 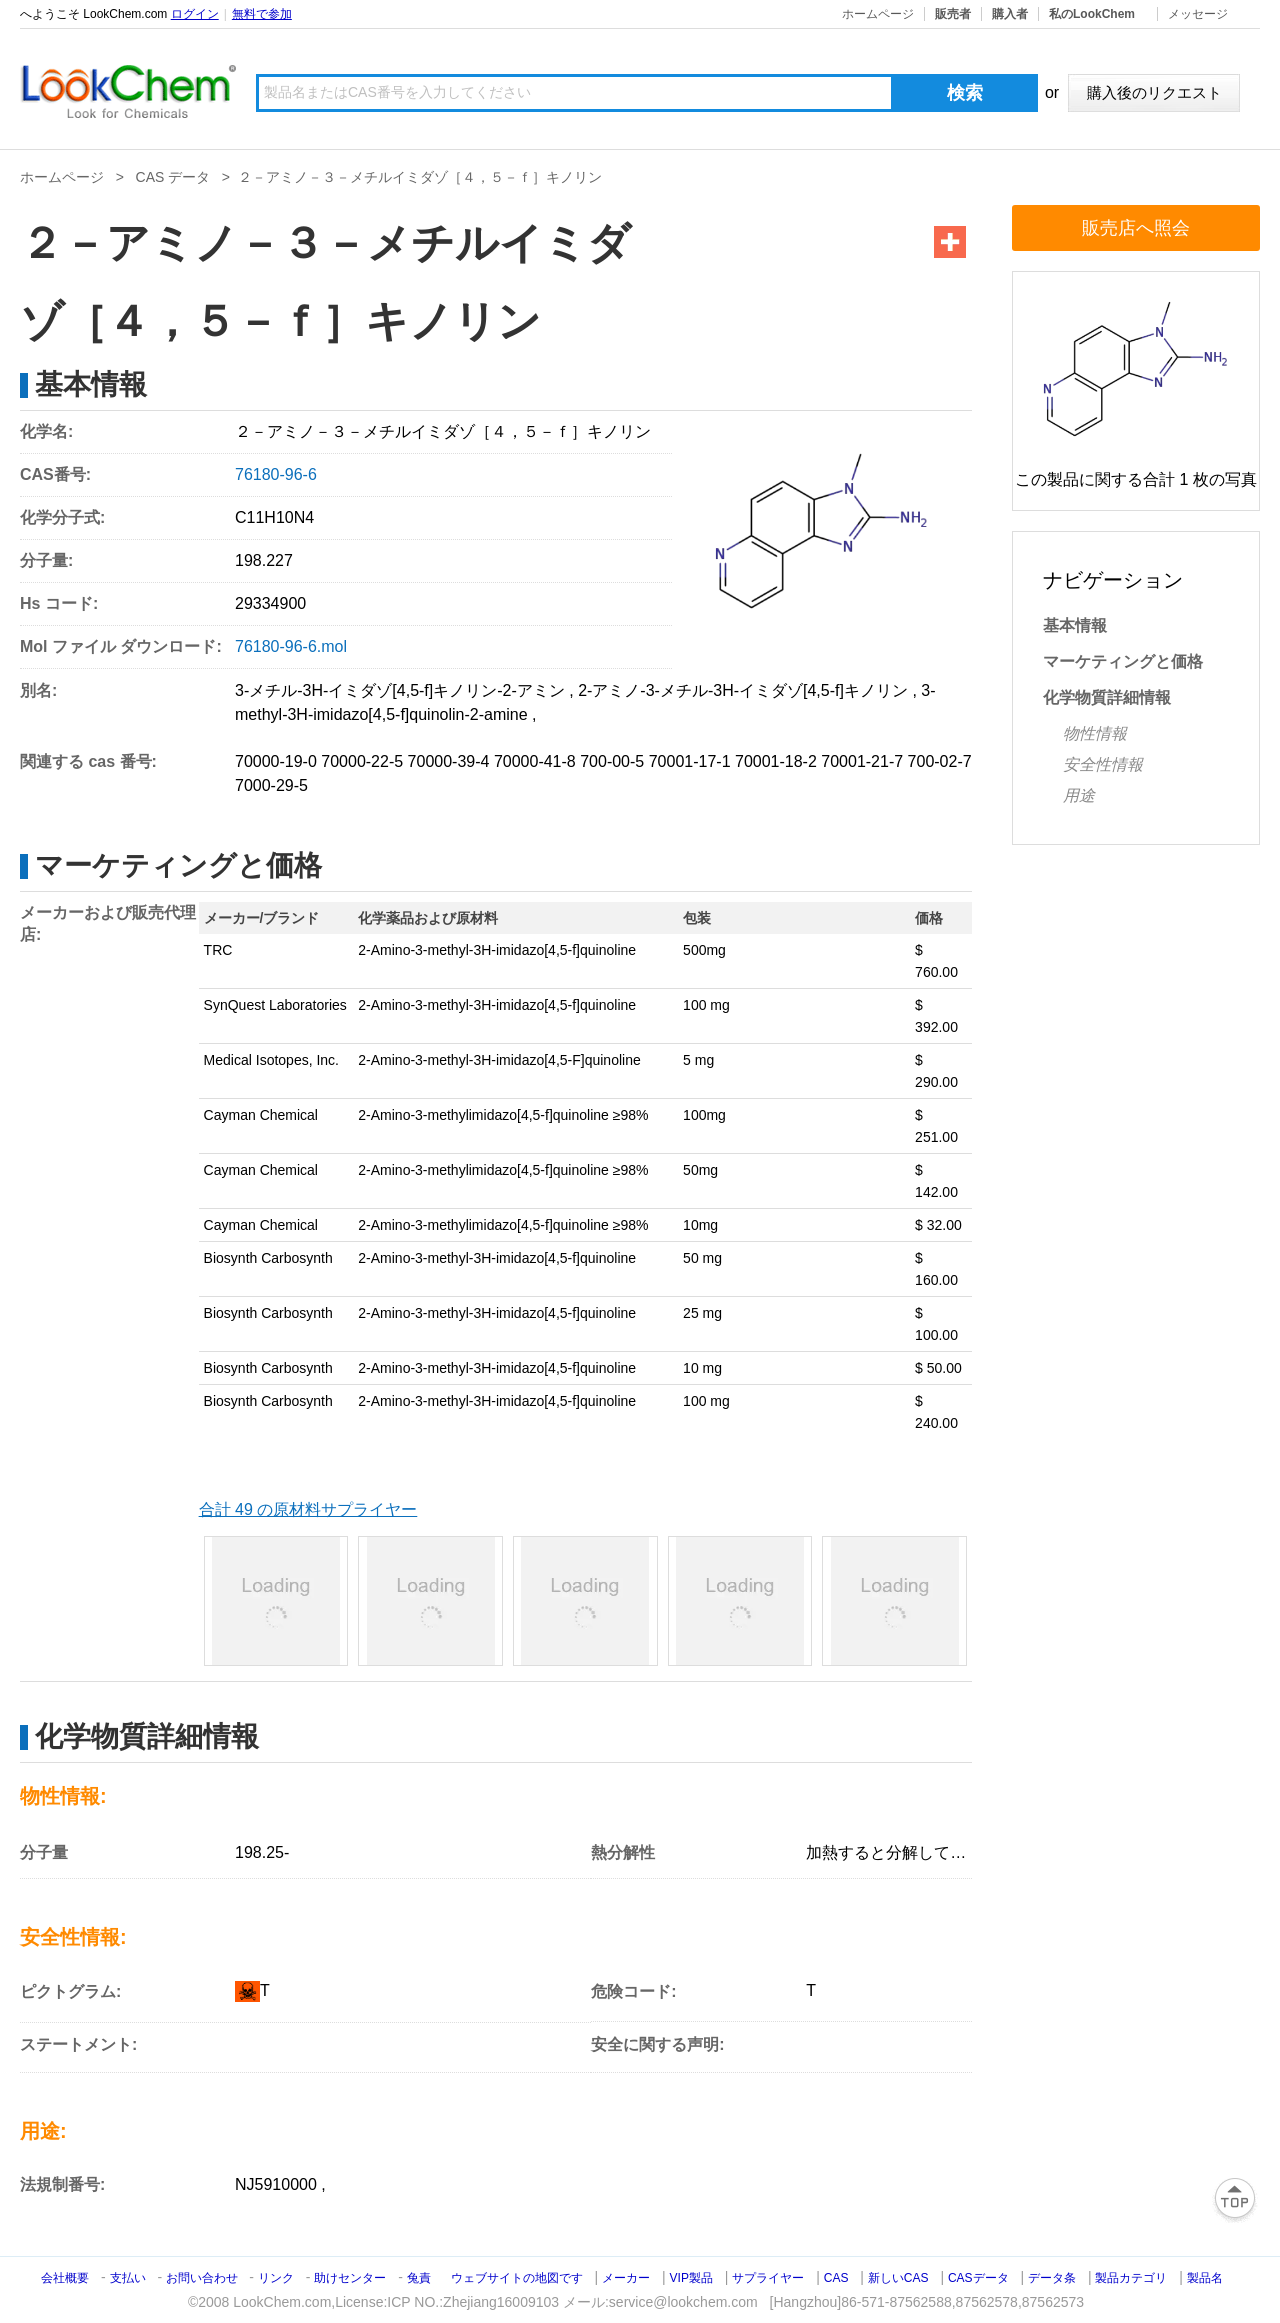 I want to click on 新しいCAS, so click(x=898, y=2278).